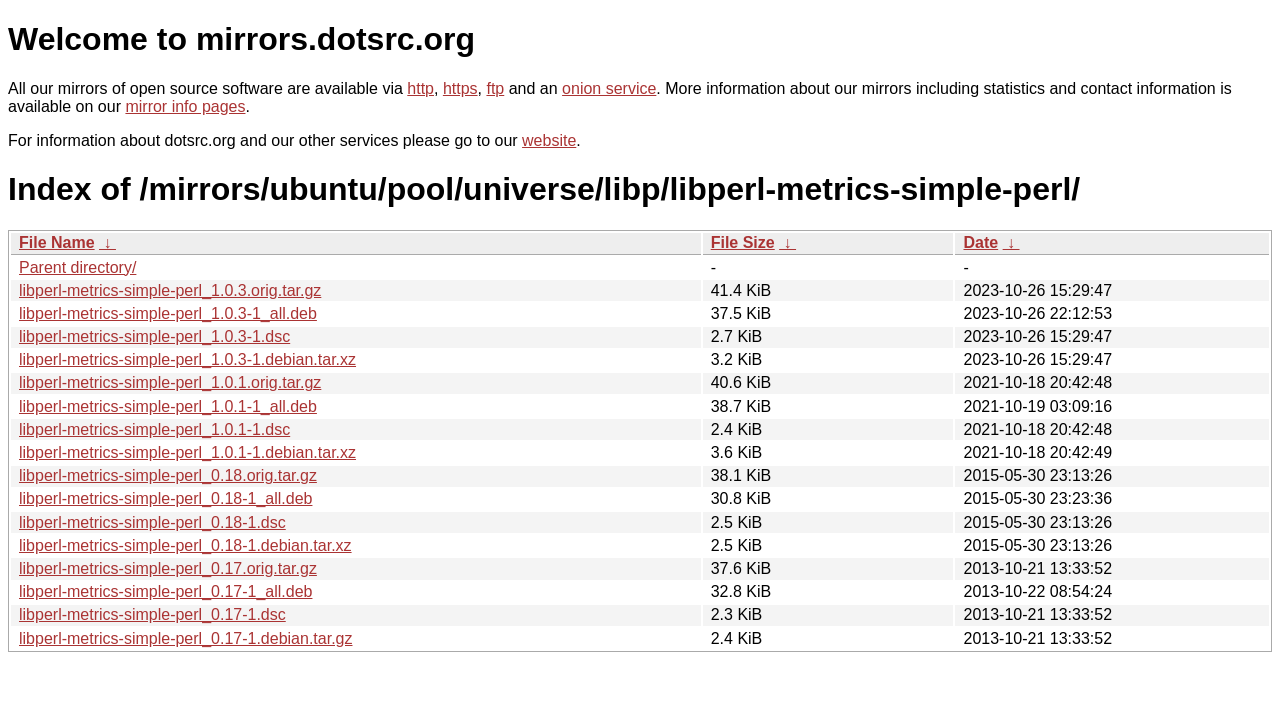  I want to click on mirror info pages, so click(185, 106).